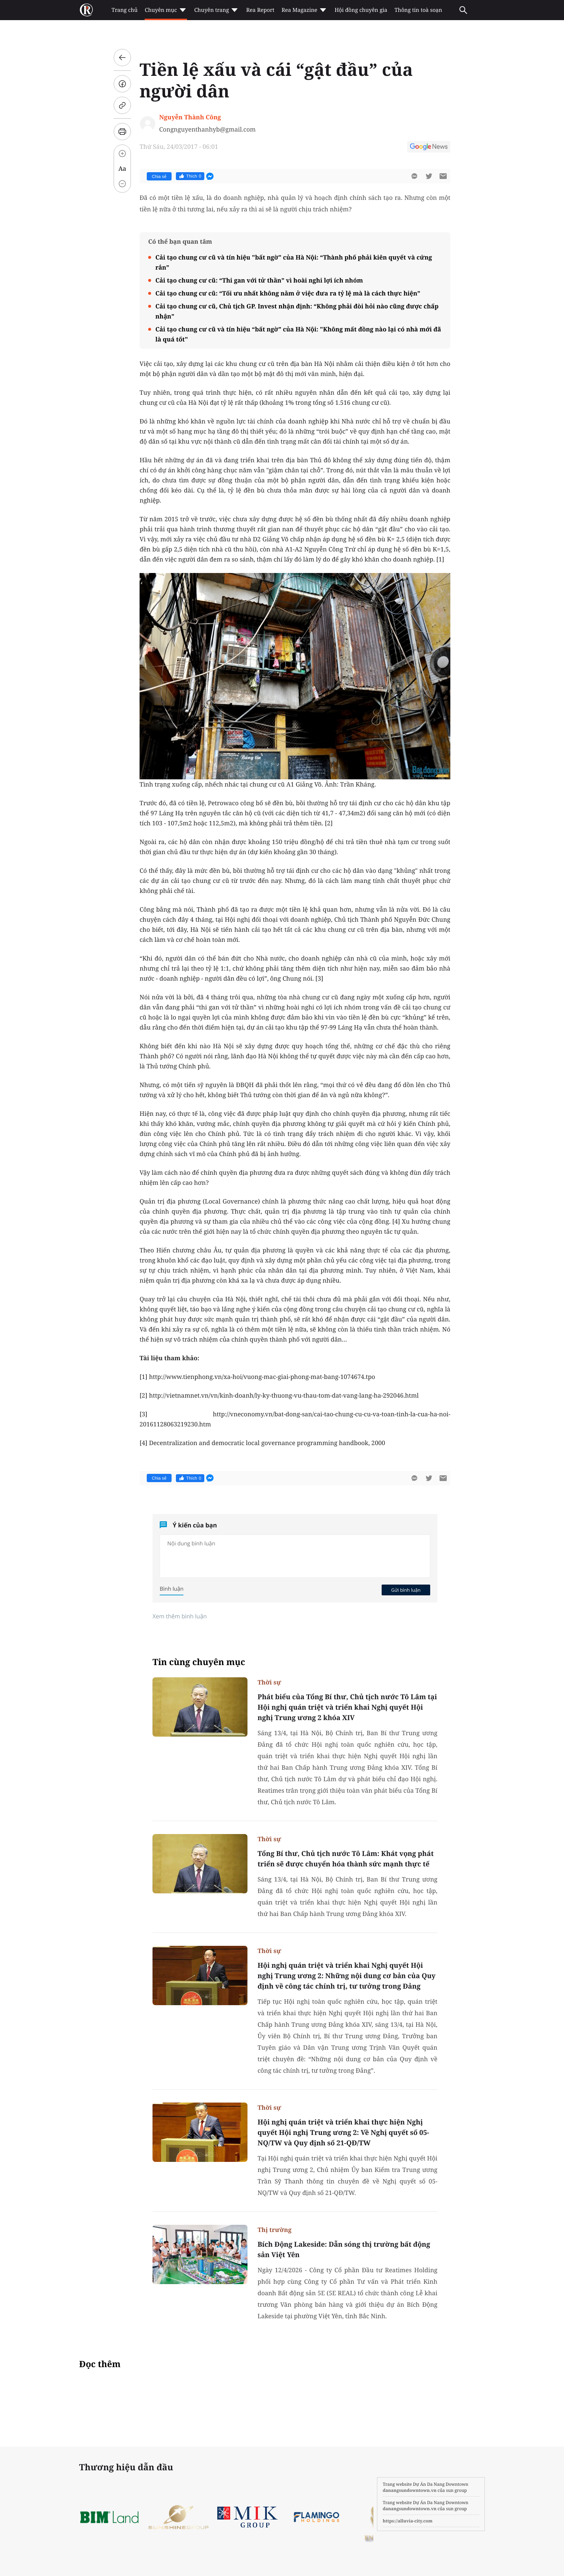  I want to click on Chuyên trang, so click(216, 10).